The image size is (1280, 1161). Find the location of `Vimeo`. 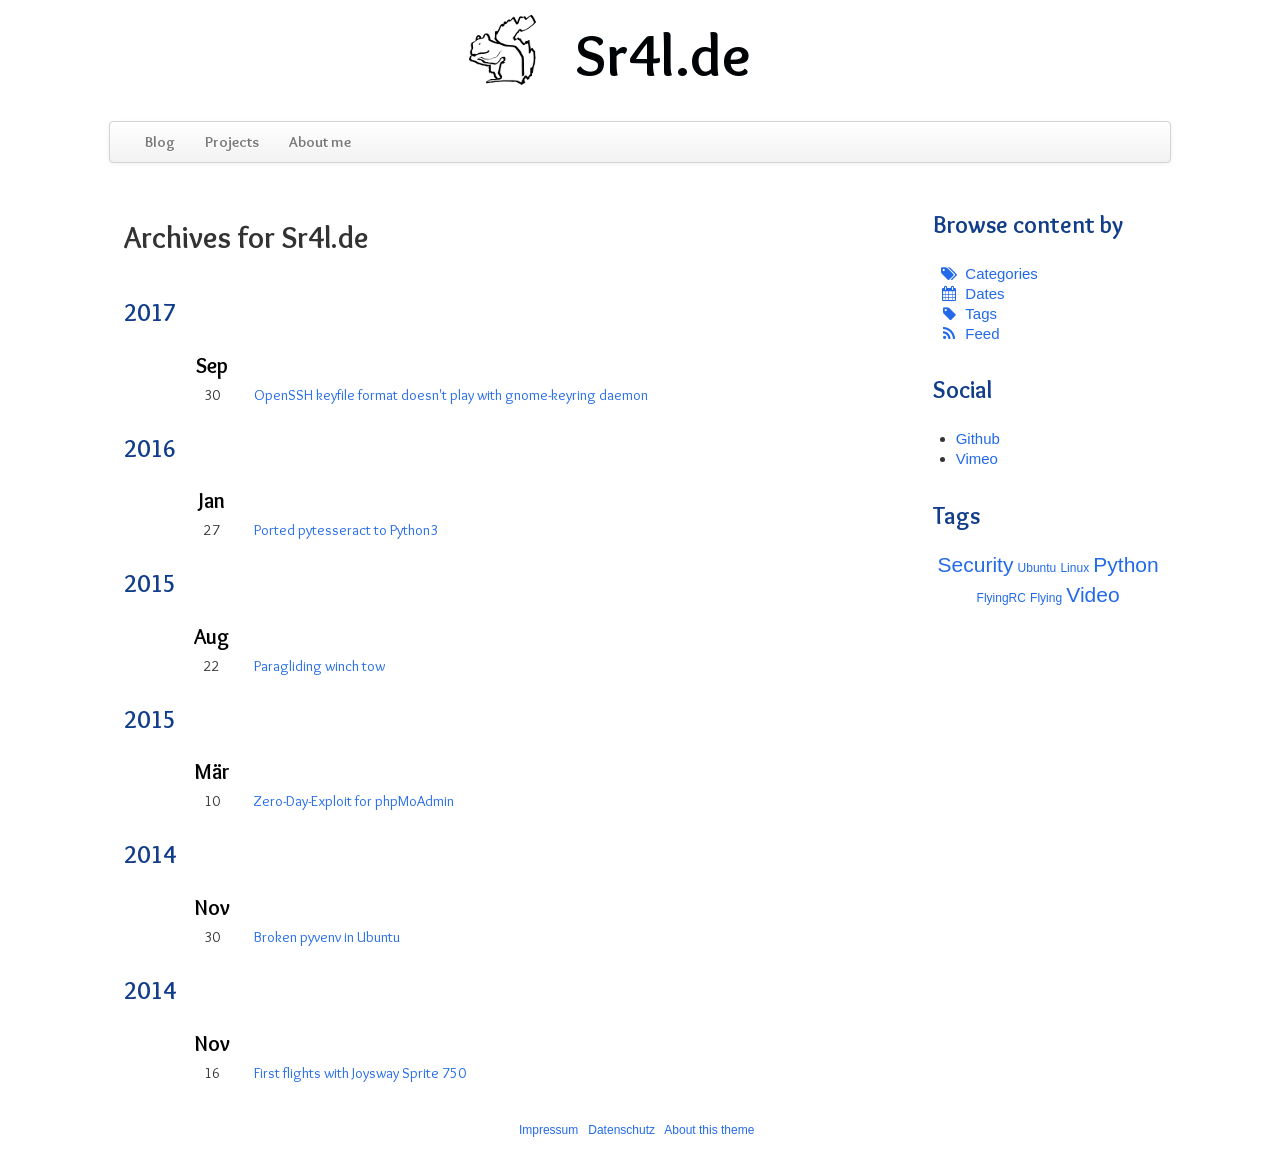

Vimeo is located at coordinates (977, 458).